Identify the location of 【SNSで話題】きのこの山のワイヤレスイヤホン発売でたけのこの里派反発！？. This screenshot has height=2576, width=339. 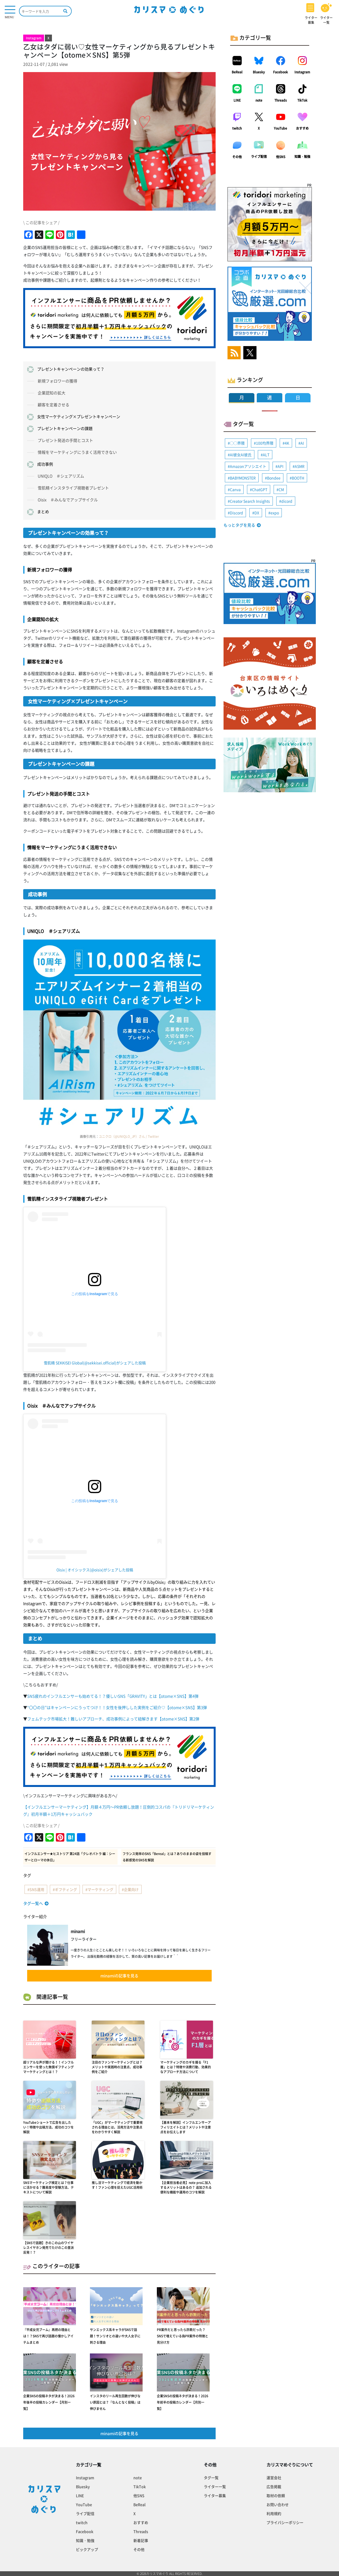
(48, 2247).